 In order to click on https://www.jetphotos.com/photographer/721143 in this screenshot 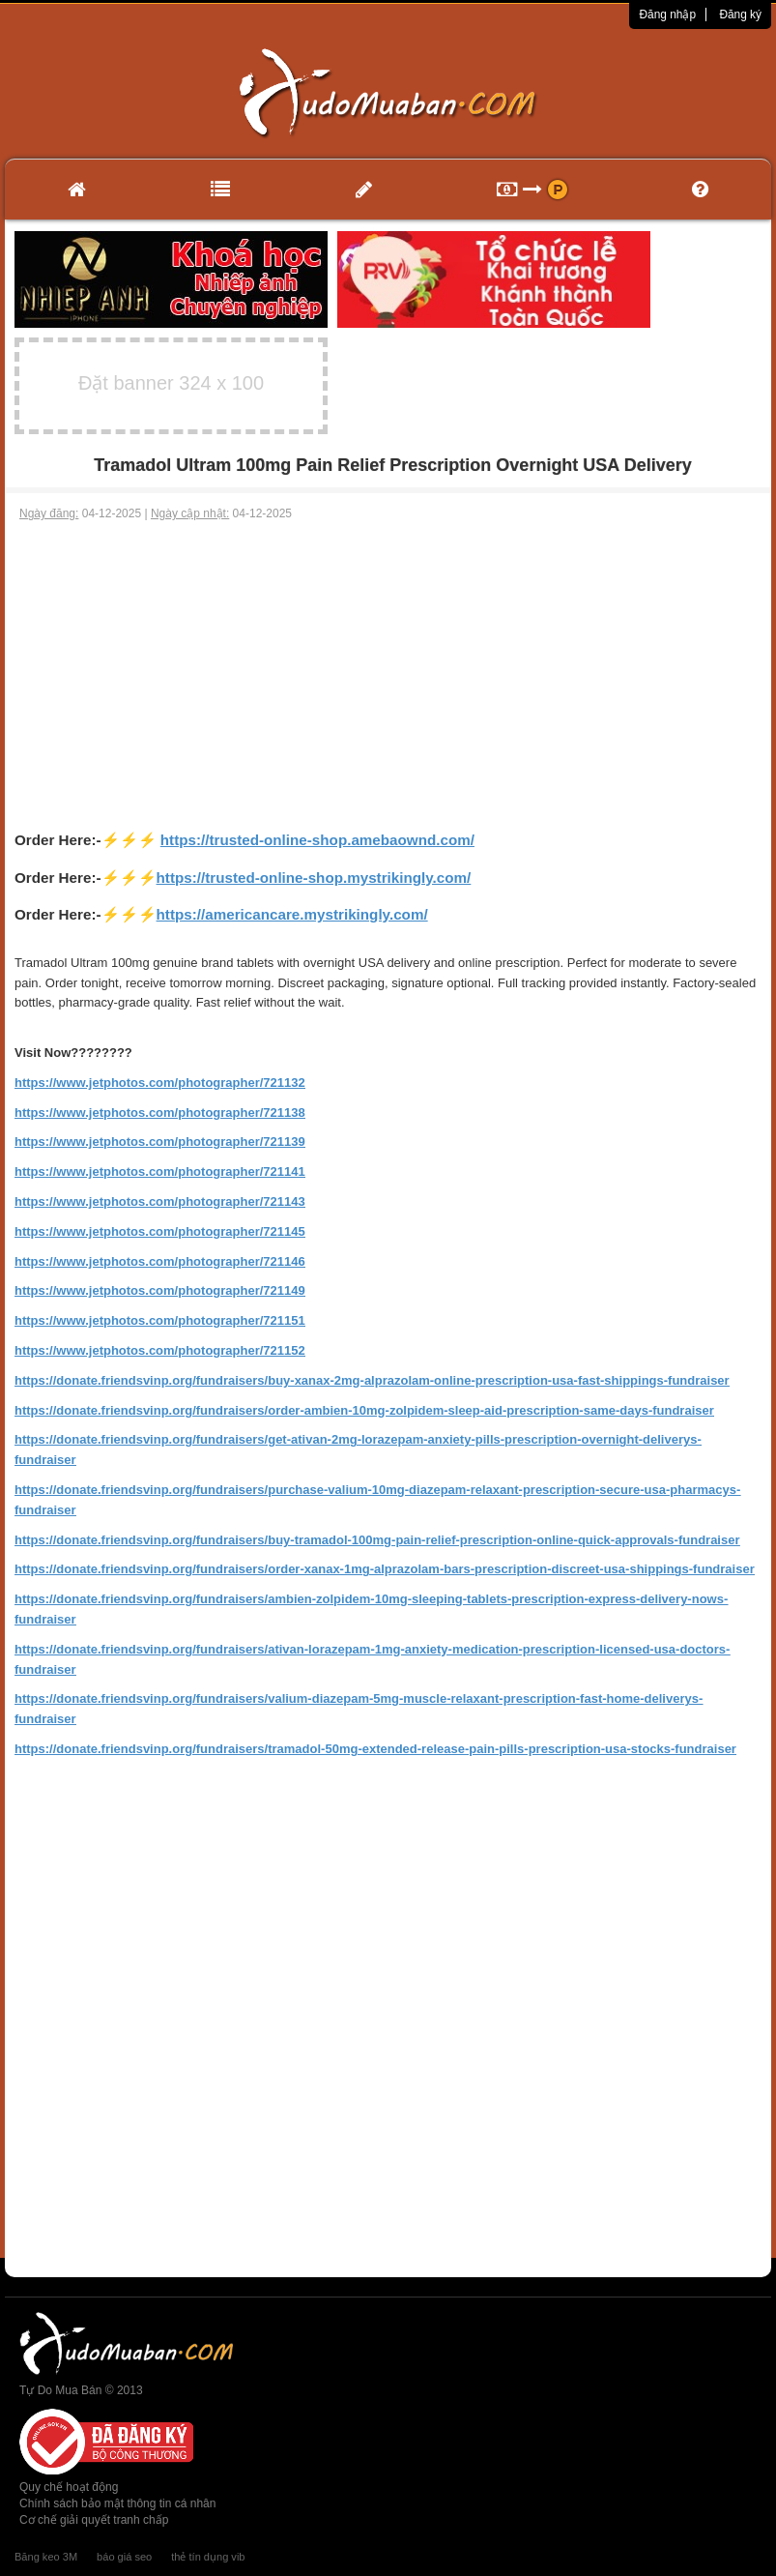, I will do `click(159, 1201)`.